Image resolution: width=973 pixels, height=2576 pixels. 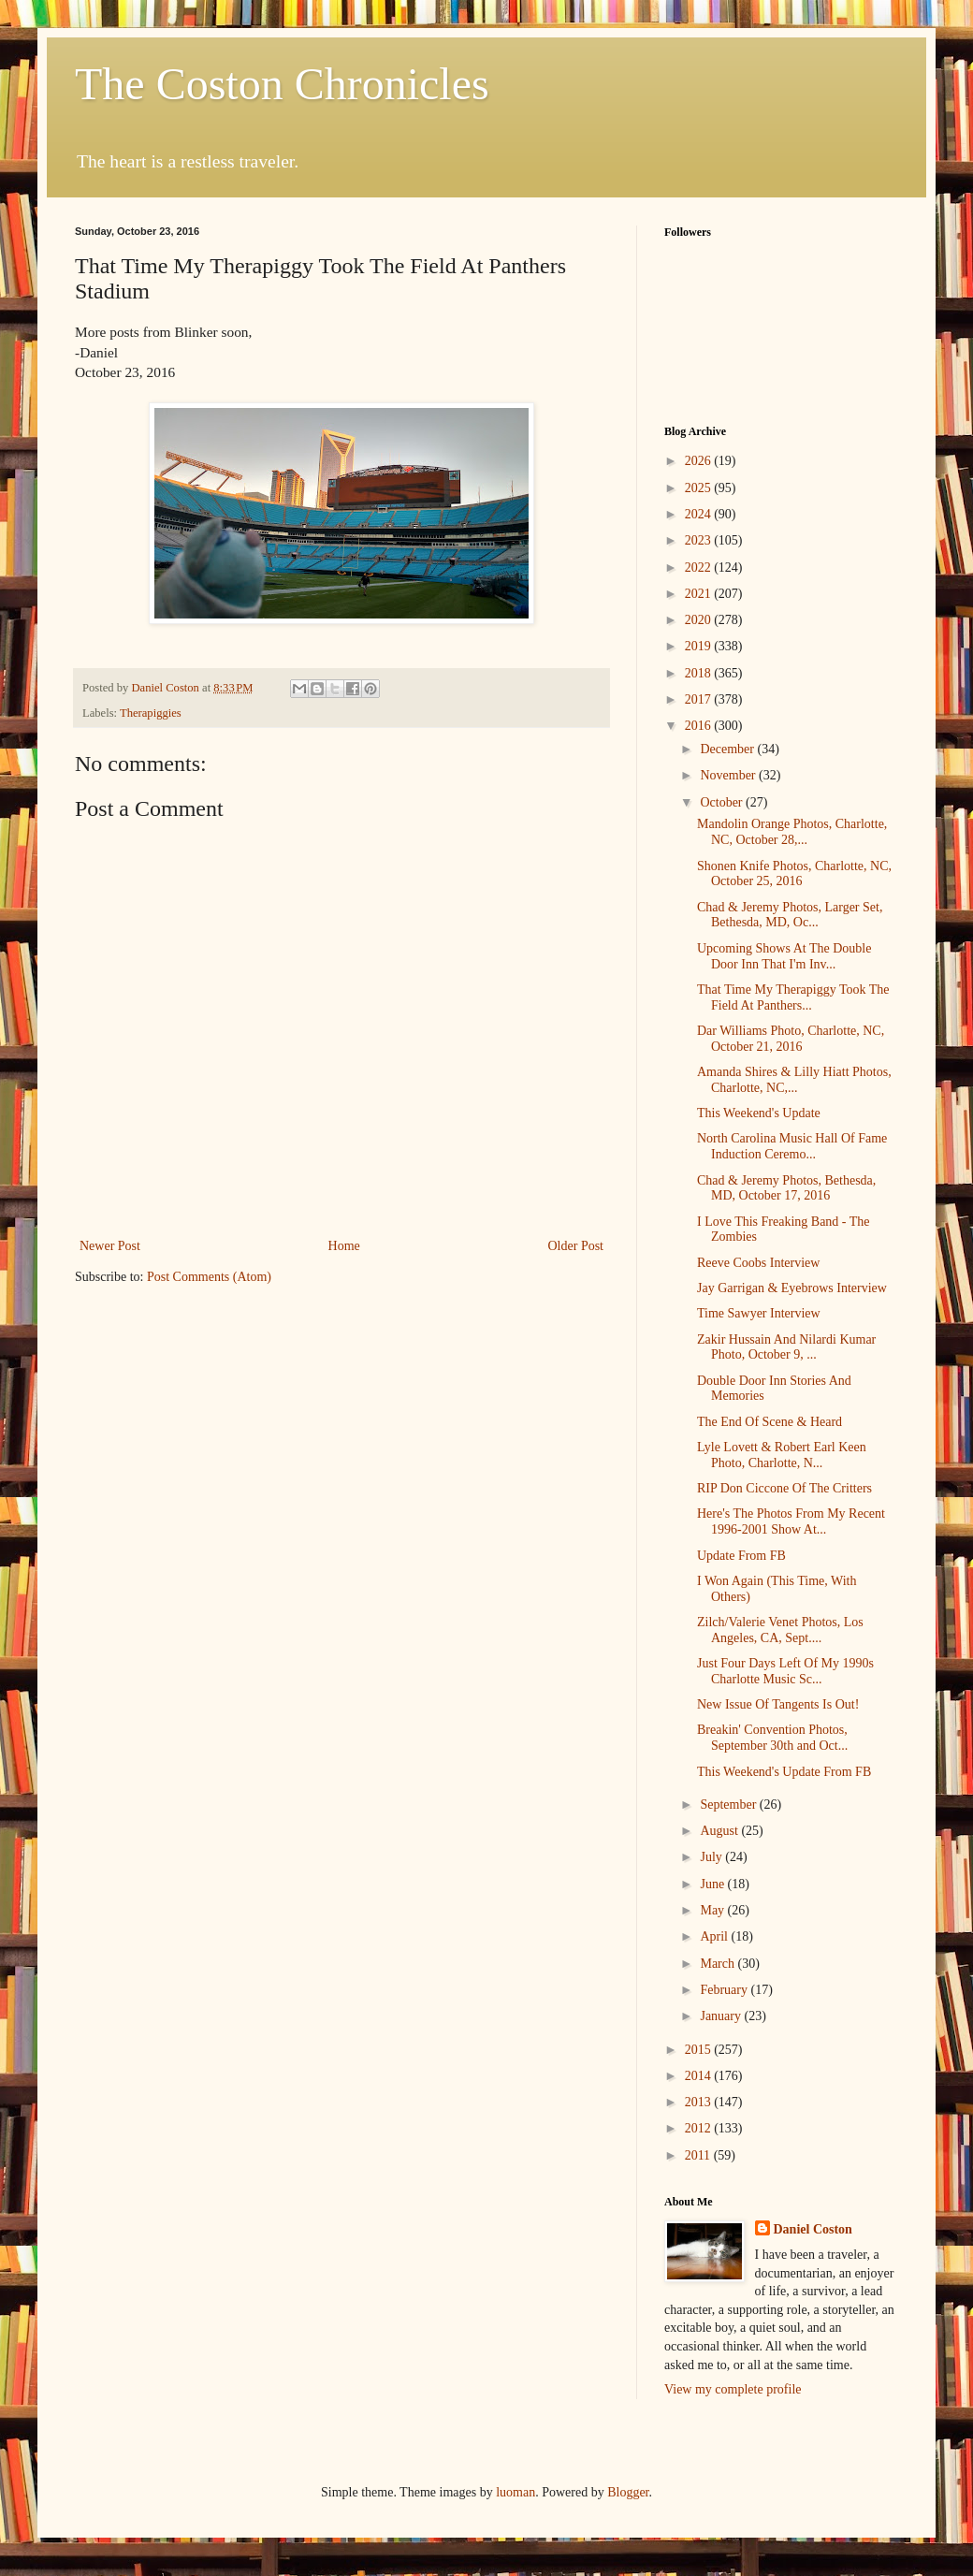 What do you see at coordinates (786, 1188) in the screenshot?
I see `Chad & Jeremy Photos, Bethesda, MD, October 17, 2016` at bounding box center [786, 1188].